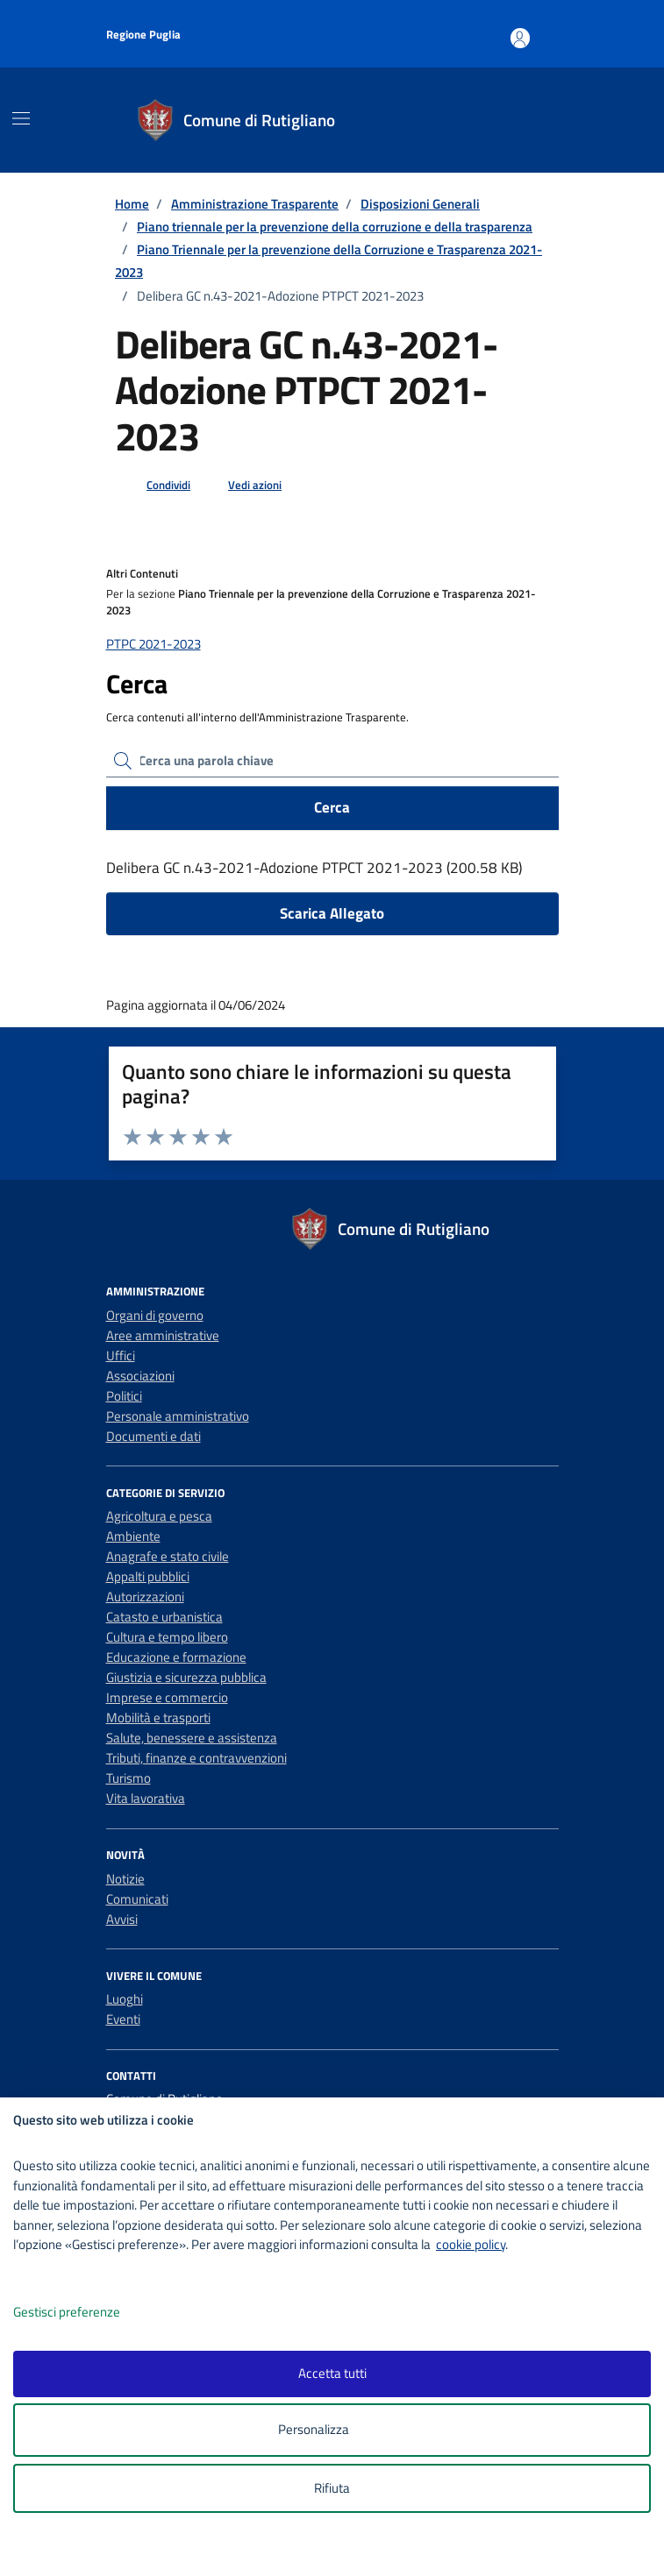  Describe the element at coordinates (125, 1879) in the screenshot. I see `Notizie` at that location.